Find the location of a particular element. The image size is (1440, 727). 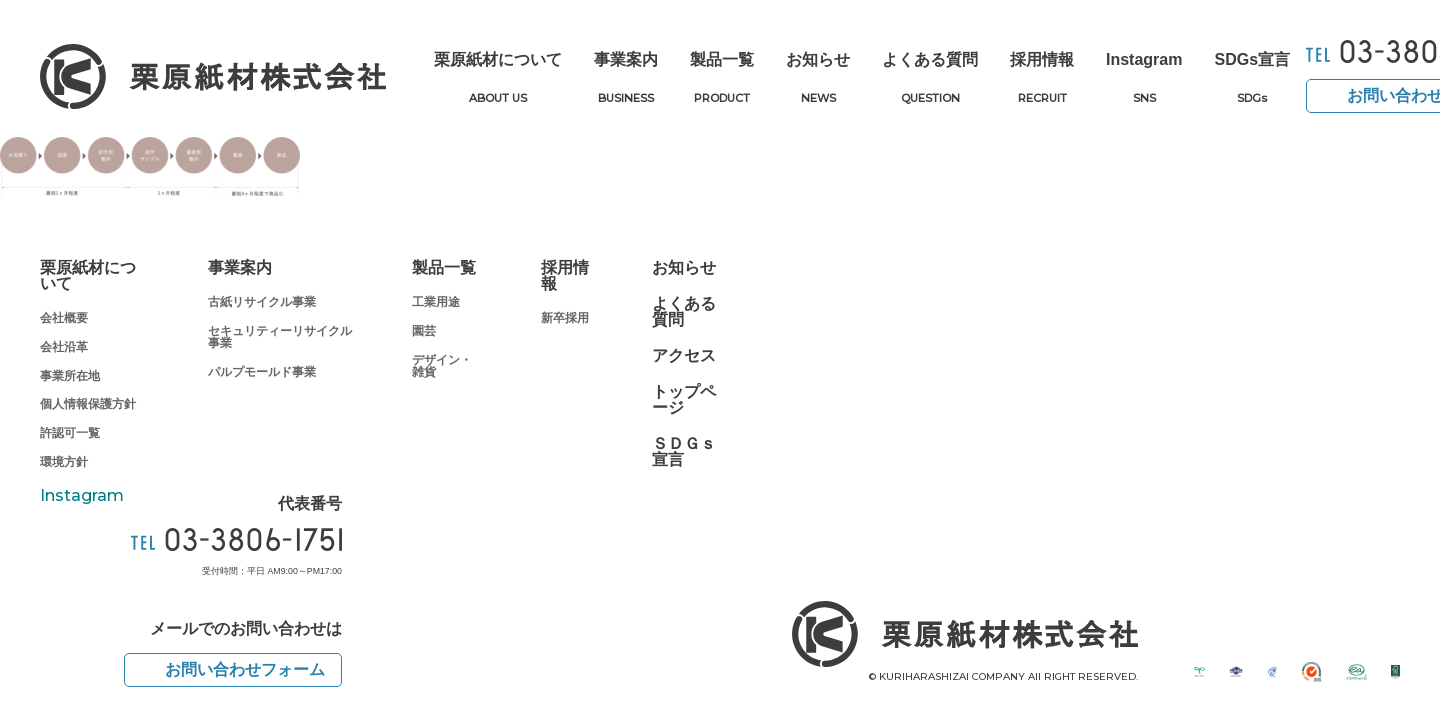

SDGs宣言 is located at coordinates (1252, 80).